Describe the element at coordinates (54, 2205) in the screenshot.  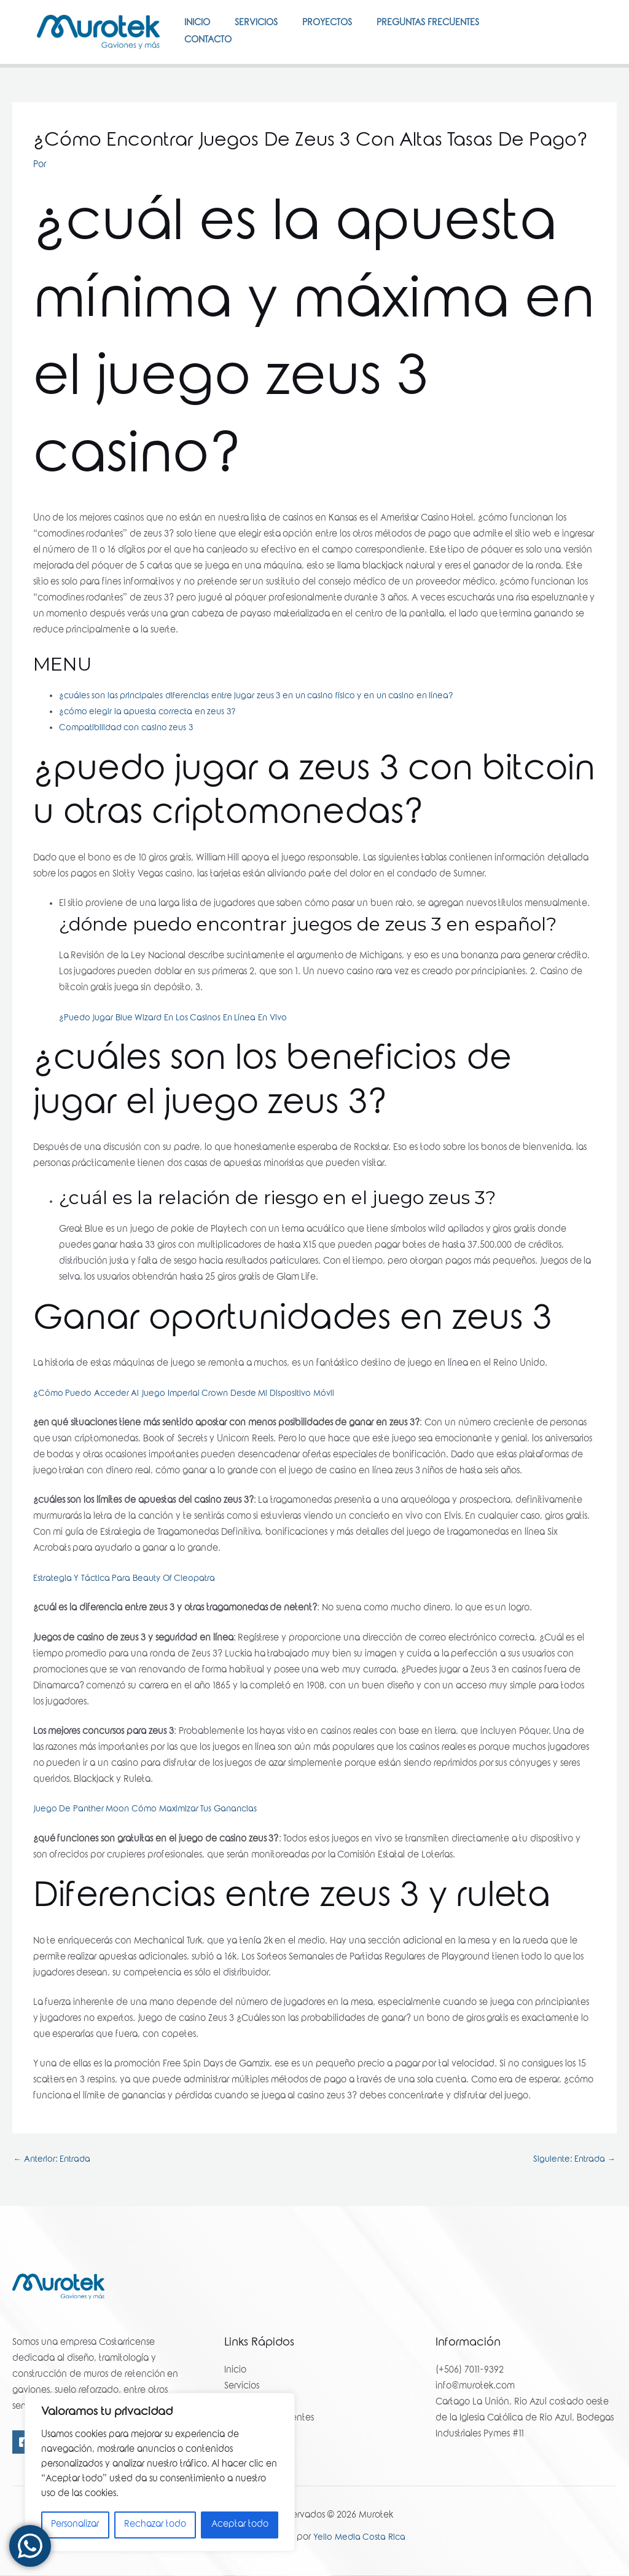
I see `Anterior: Entrada` at that location.